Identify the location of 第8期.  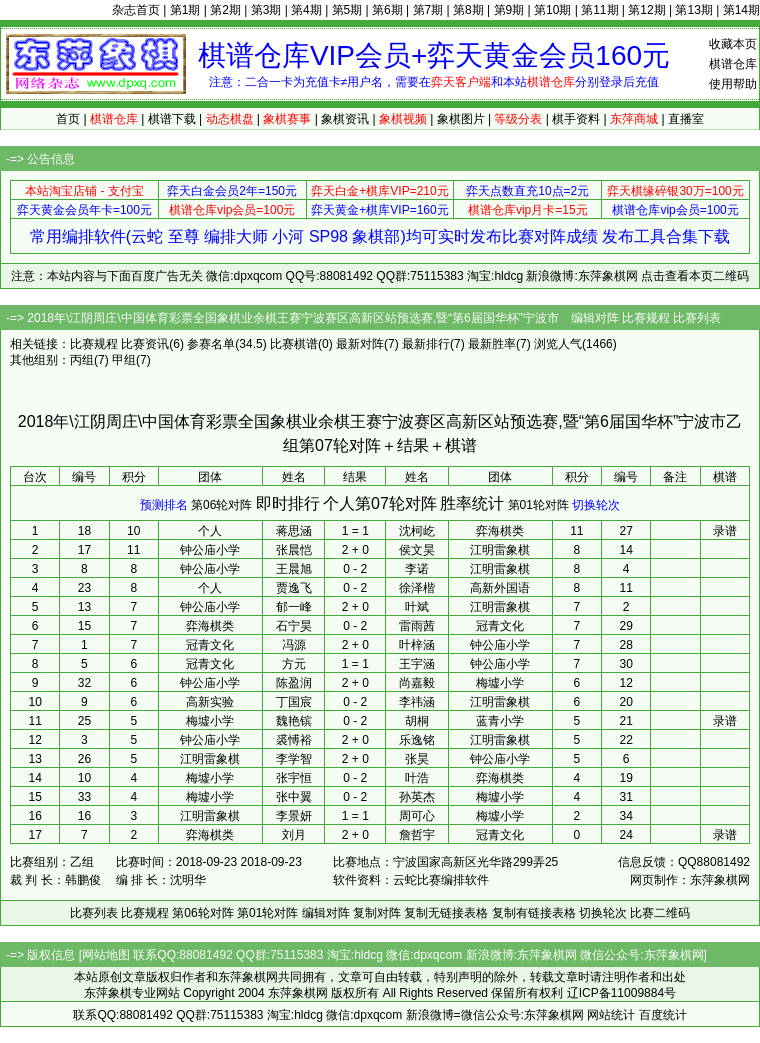
(468, 10).